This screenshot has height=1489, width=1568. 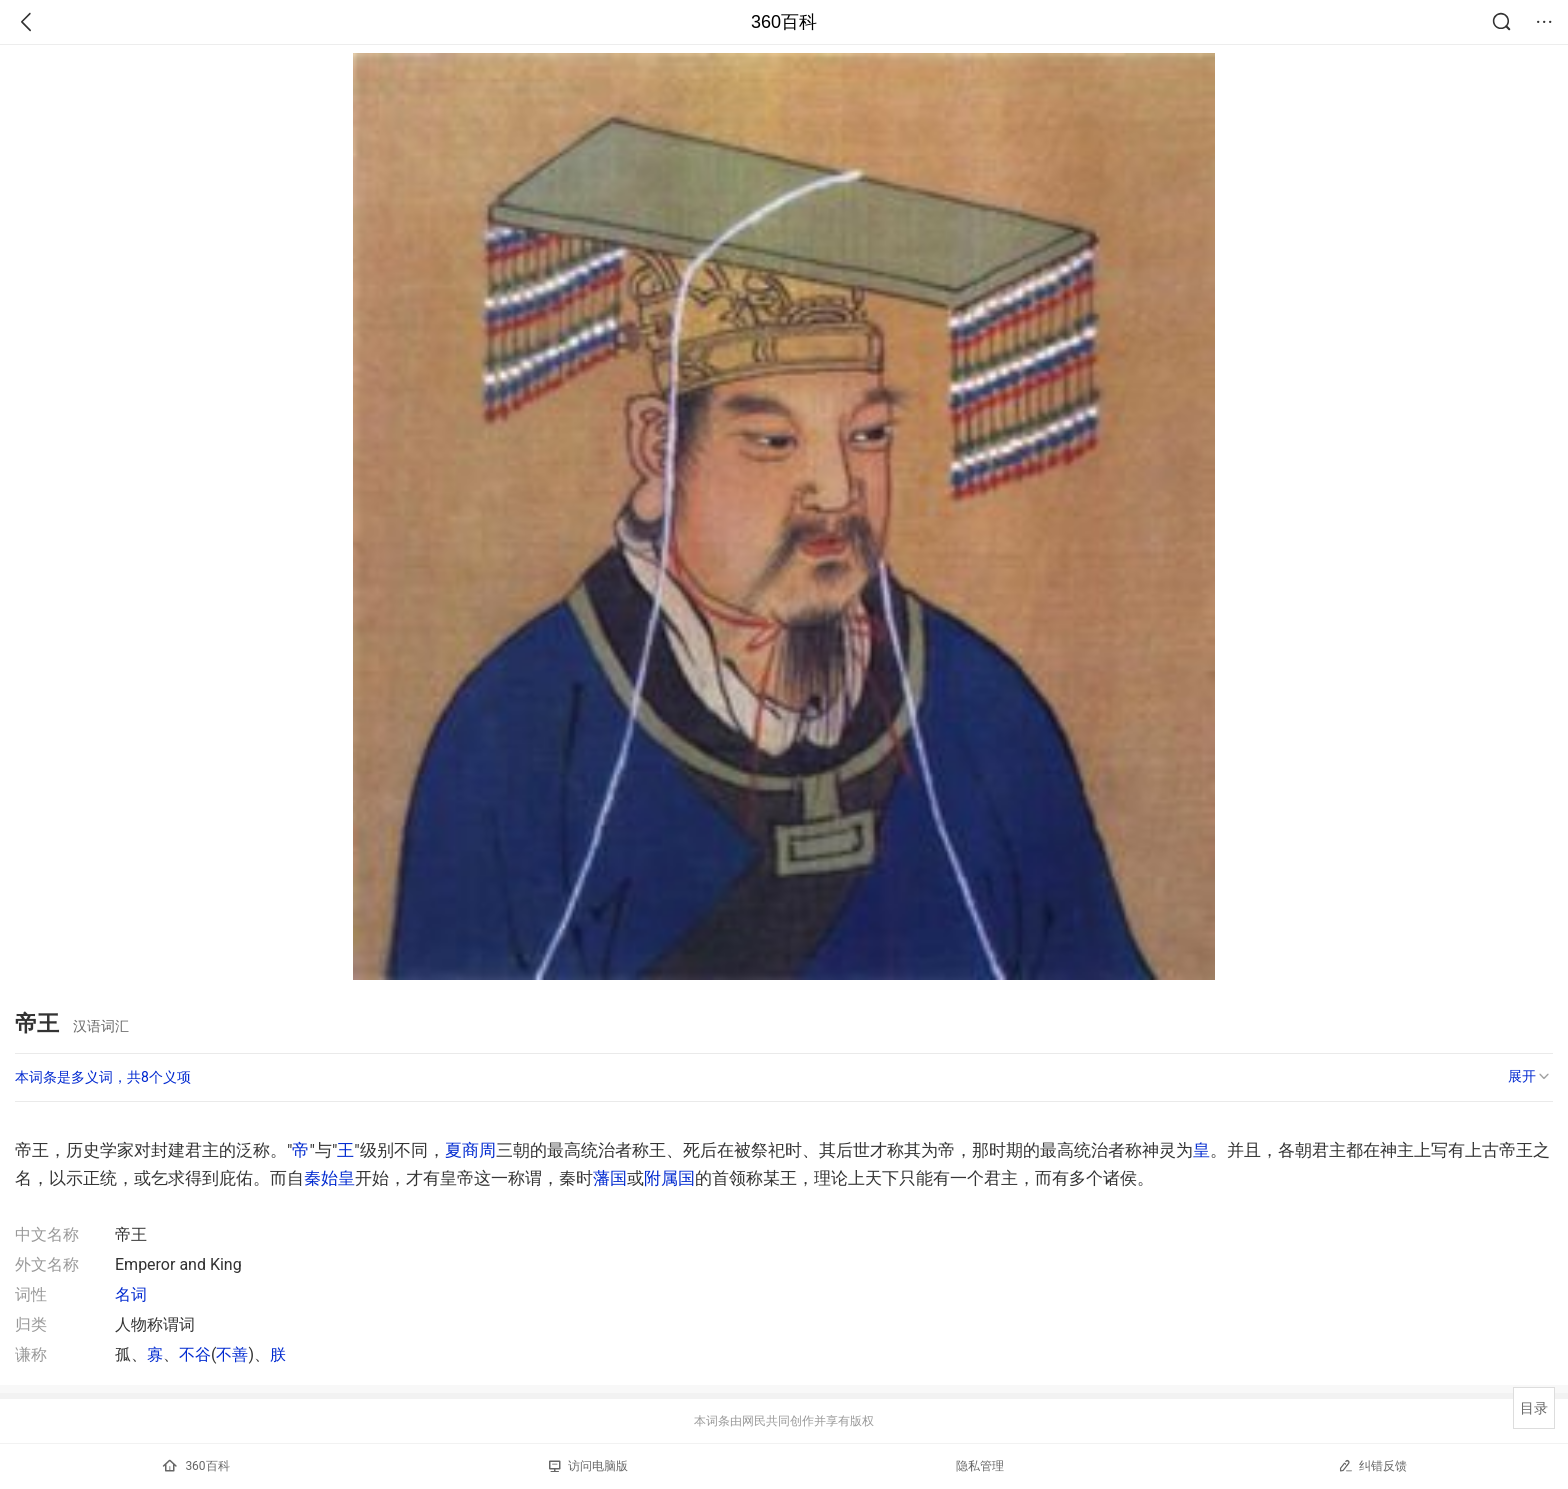 I want to click on 360百科, so click(x=784, y=22).